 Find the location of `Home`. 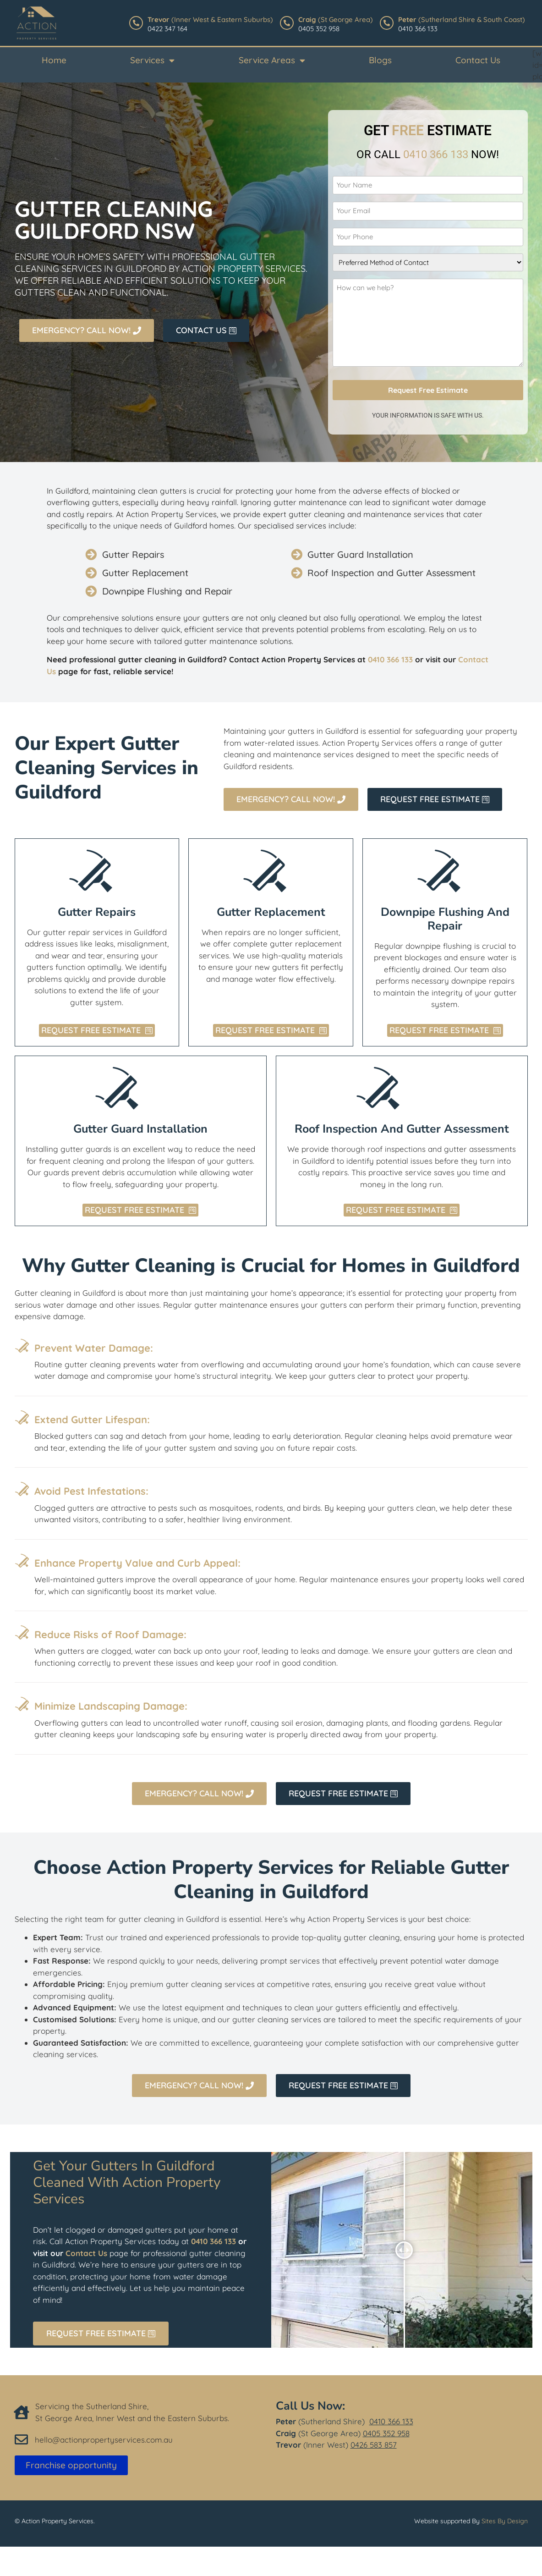

Home is located at coordinates (54, 60).